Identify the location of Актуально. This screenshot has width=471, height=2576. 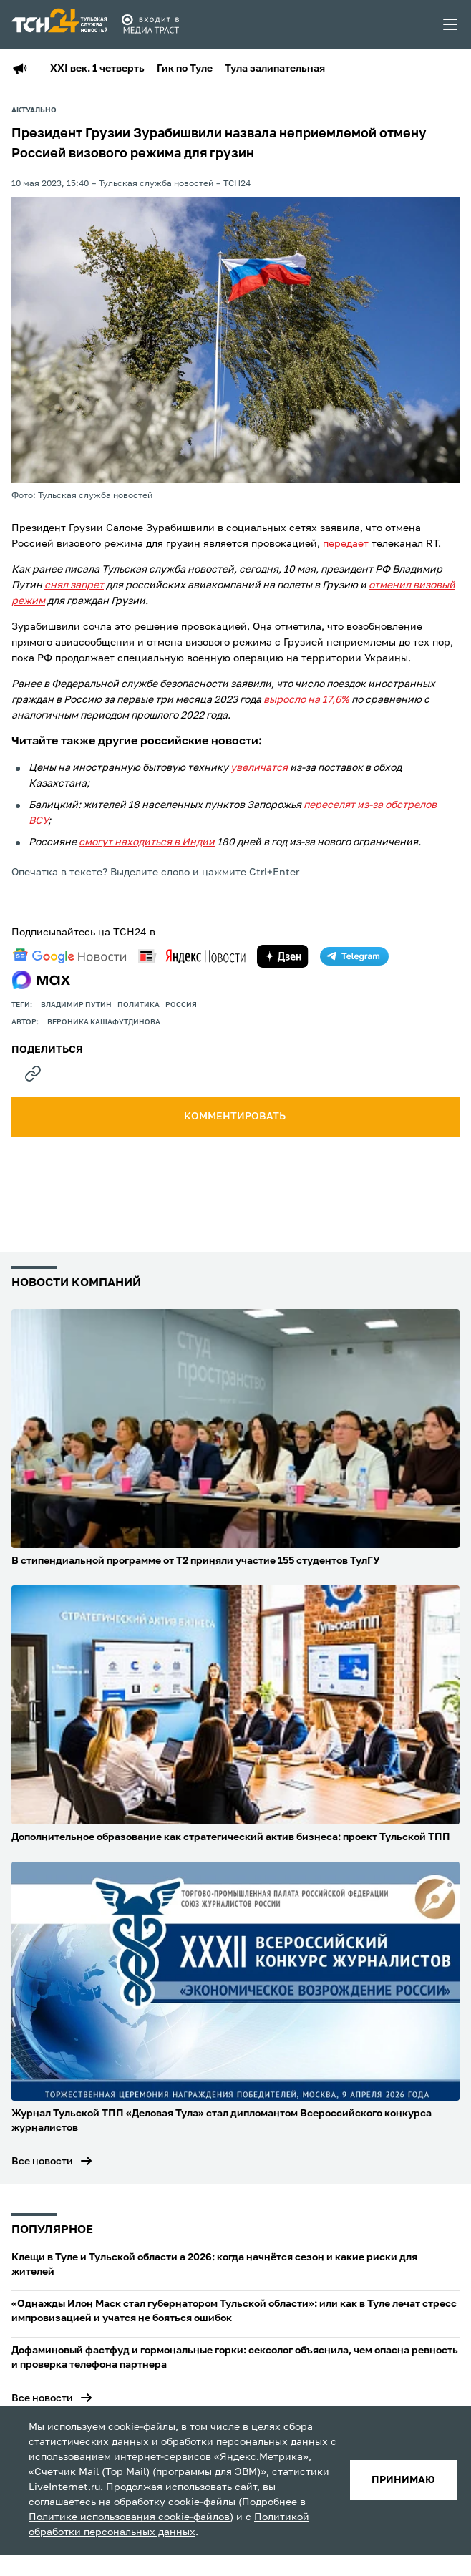
(34, 110).